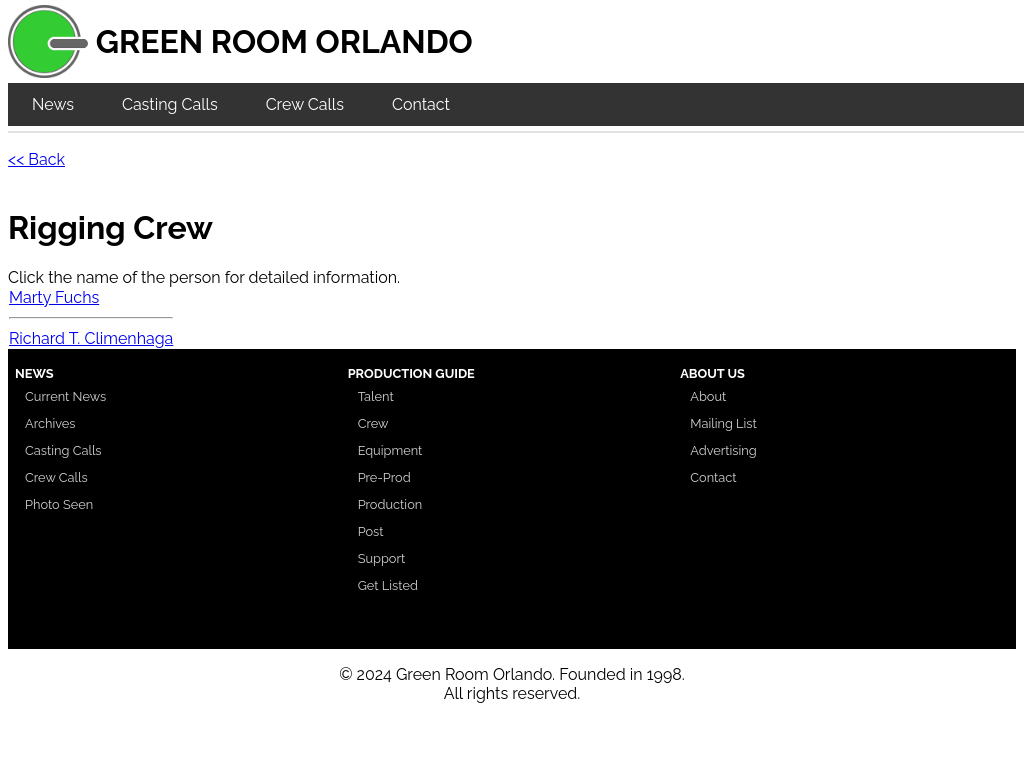 Image resolution: width=1024 pixels, height=769 pixels. I want to click on Archives, so click(50, 423).